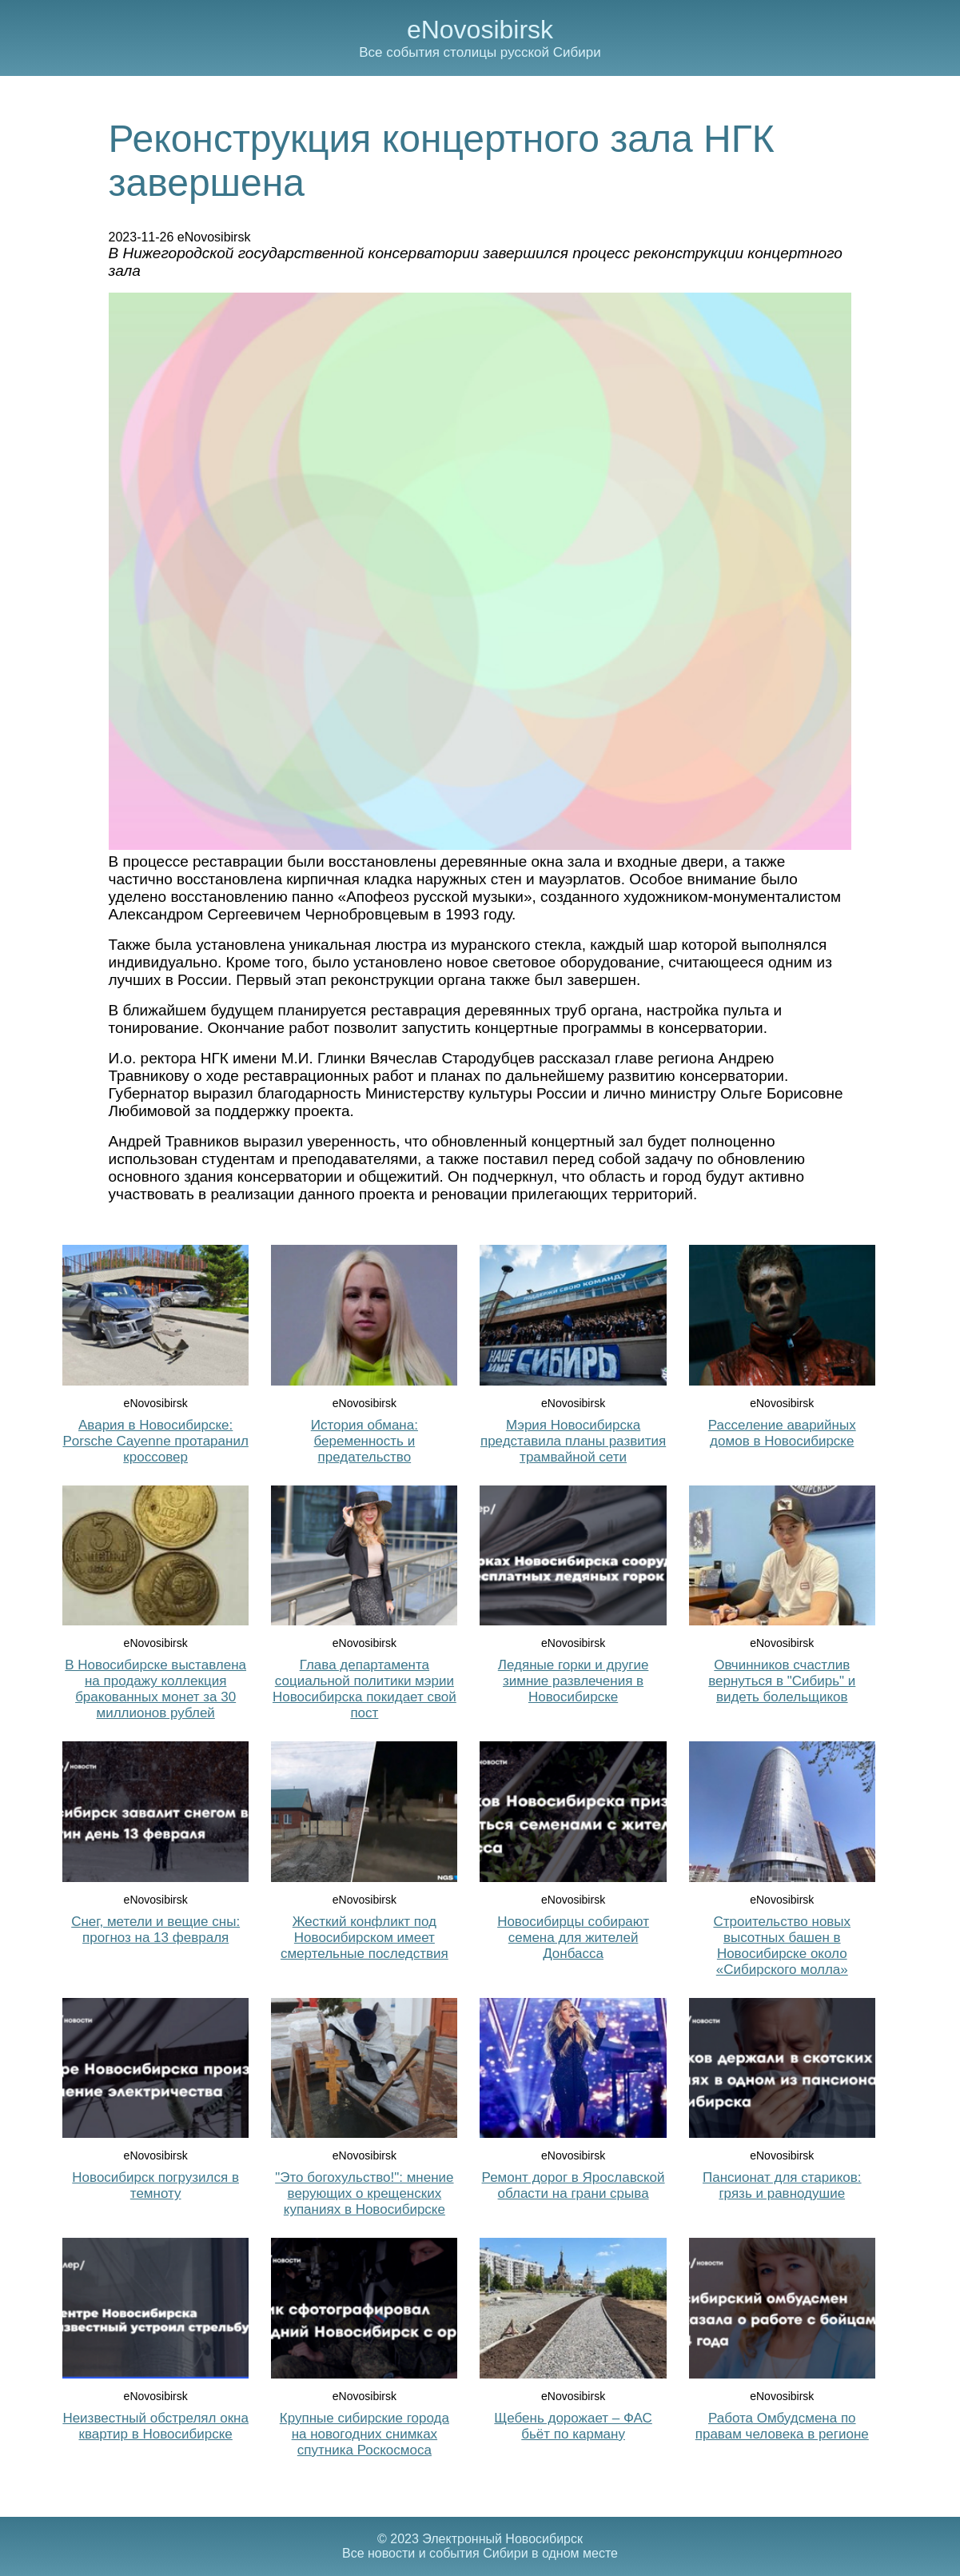  I want to click on Мэрия Новосибирска представила планы развития трамвайной сети, so click(573, 1441).